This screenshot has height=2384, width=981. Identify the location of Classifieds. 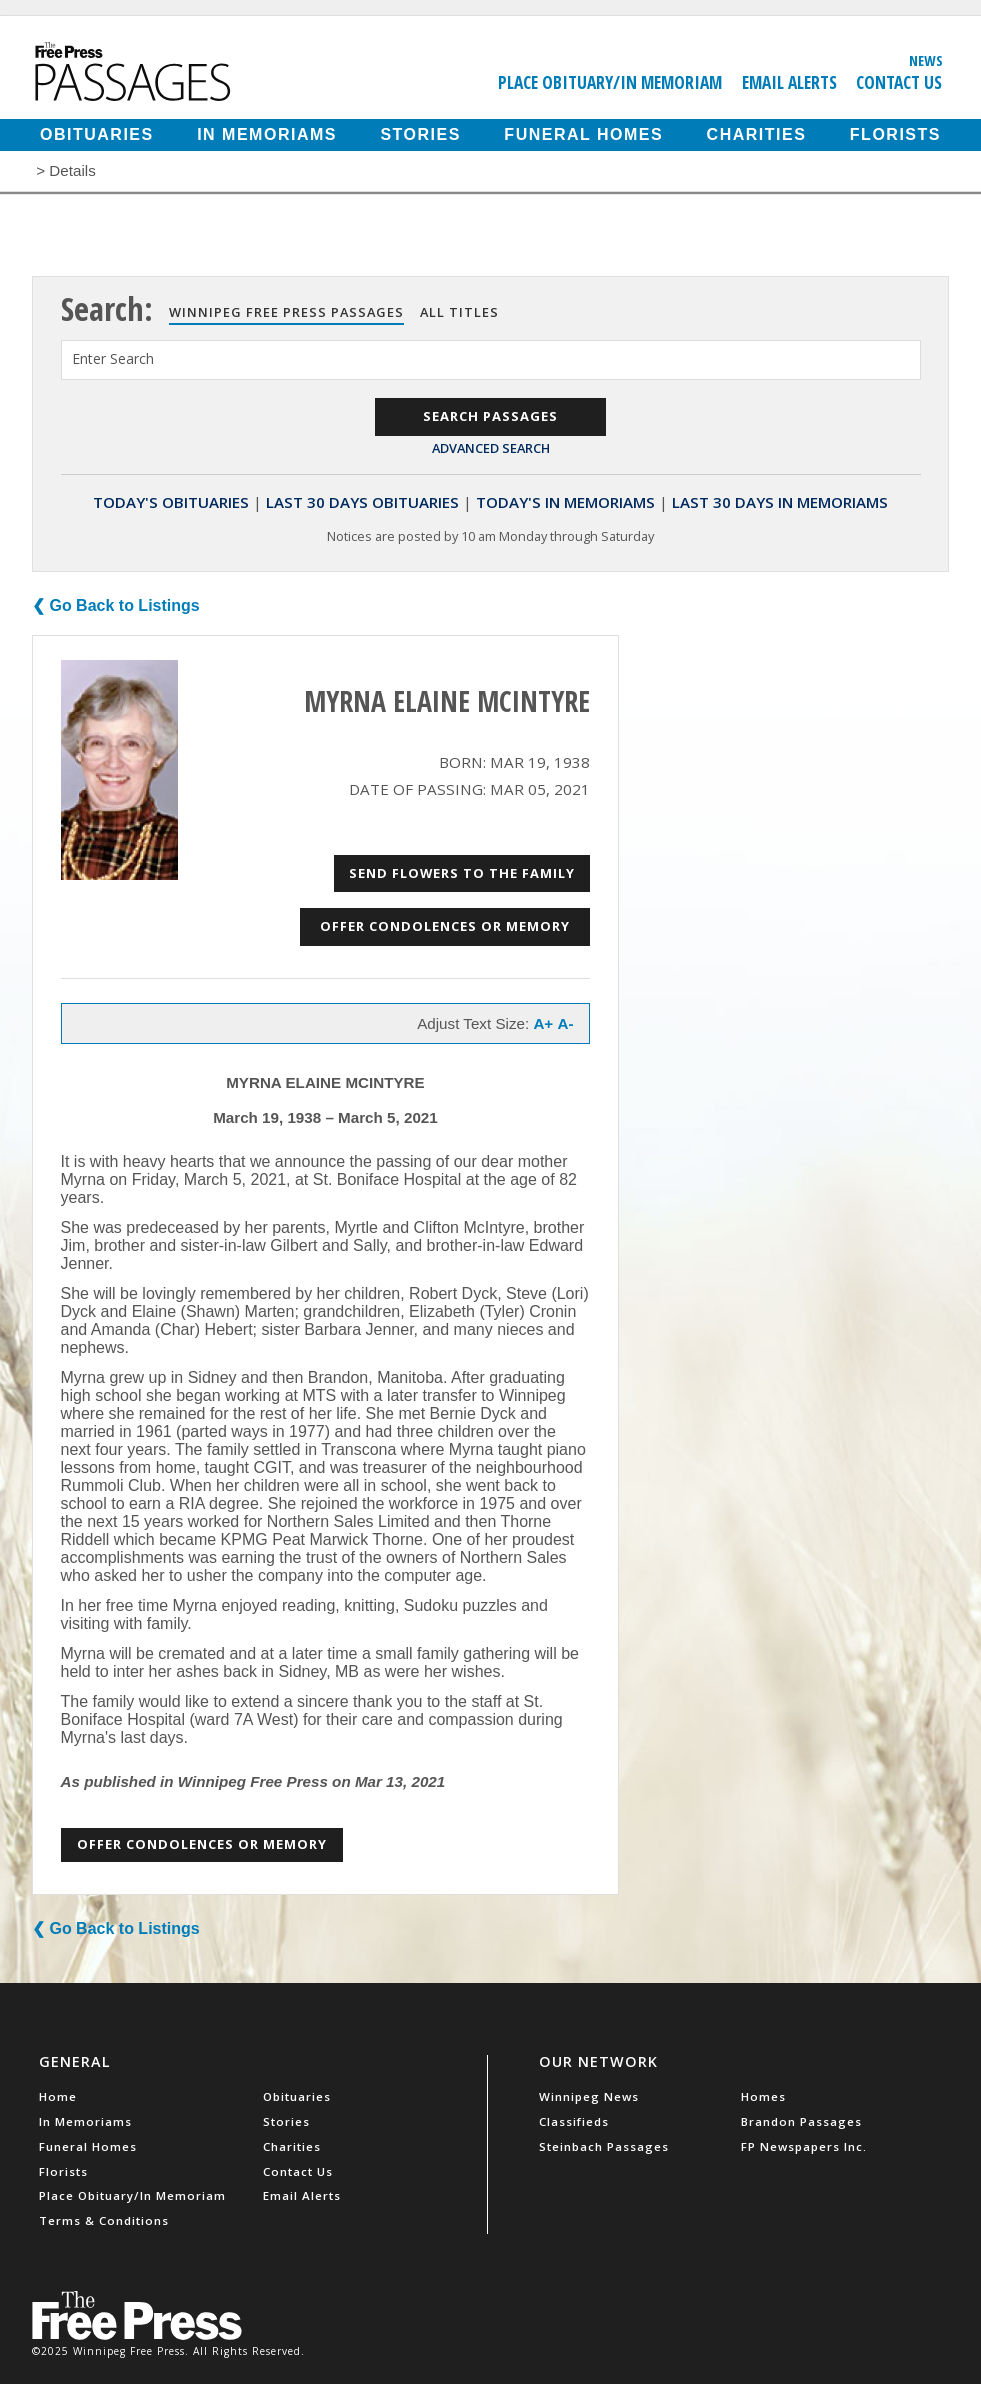
(574, 2121).